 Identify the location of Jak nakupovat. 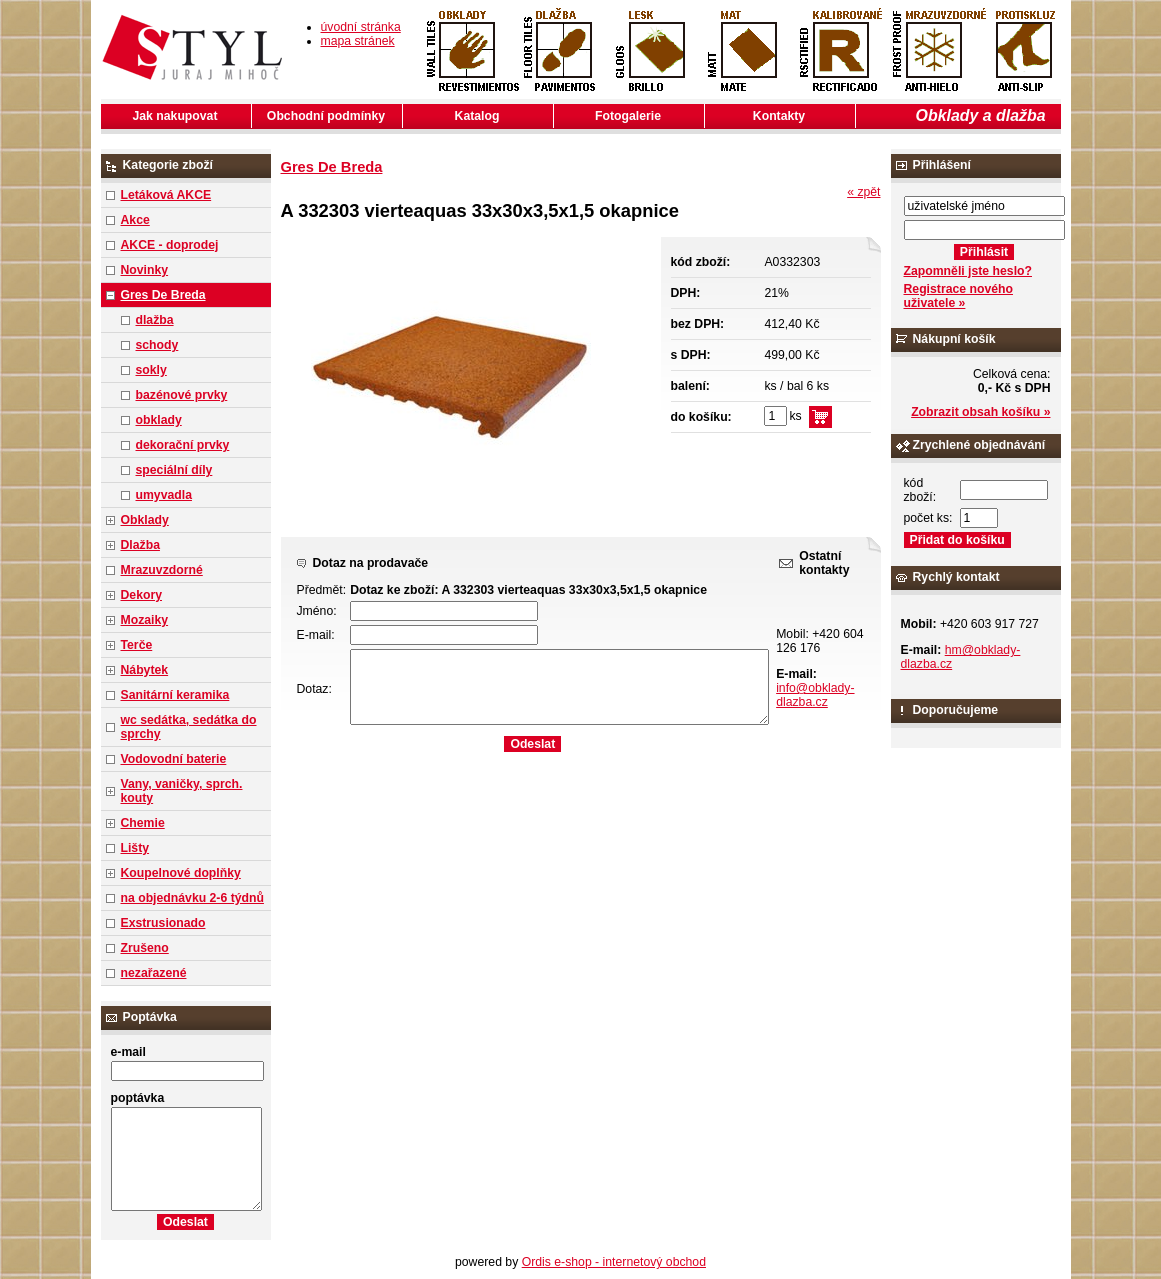
(175, 116).